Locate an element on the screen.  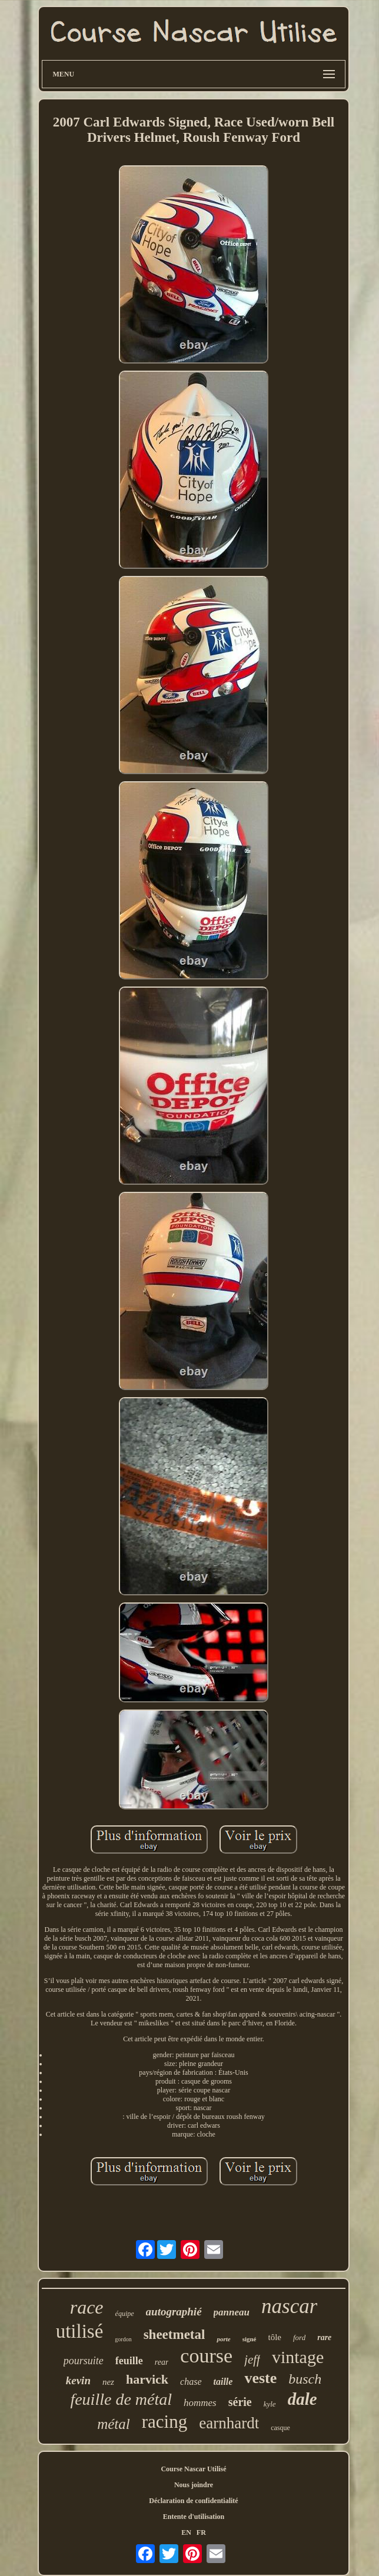
autographié is located at coordinates (174, 2311).